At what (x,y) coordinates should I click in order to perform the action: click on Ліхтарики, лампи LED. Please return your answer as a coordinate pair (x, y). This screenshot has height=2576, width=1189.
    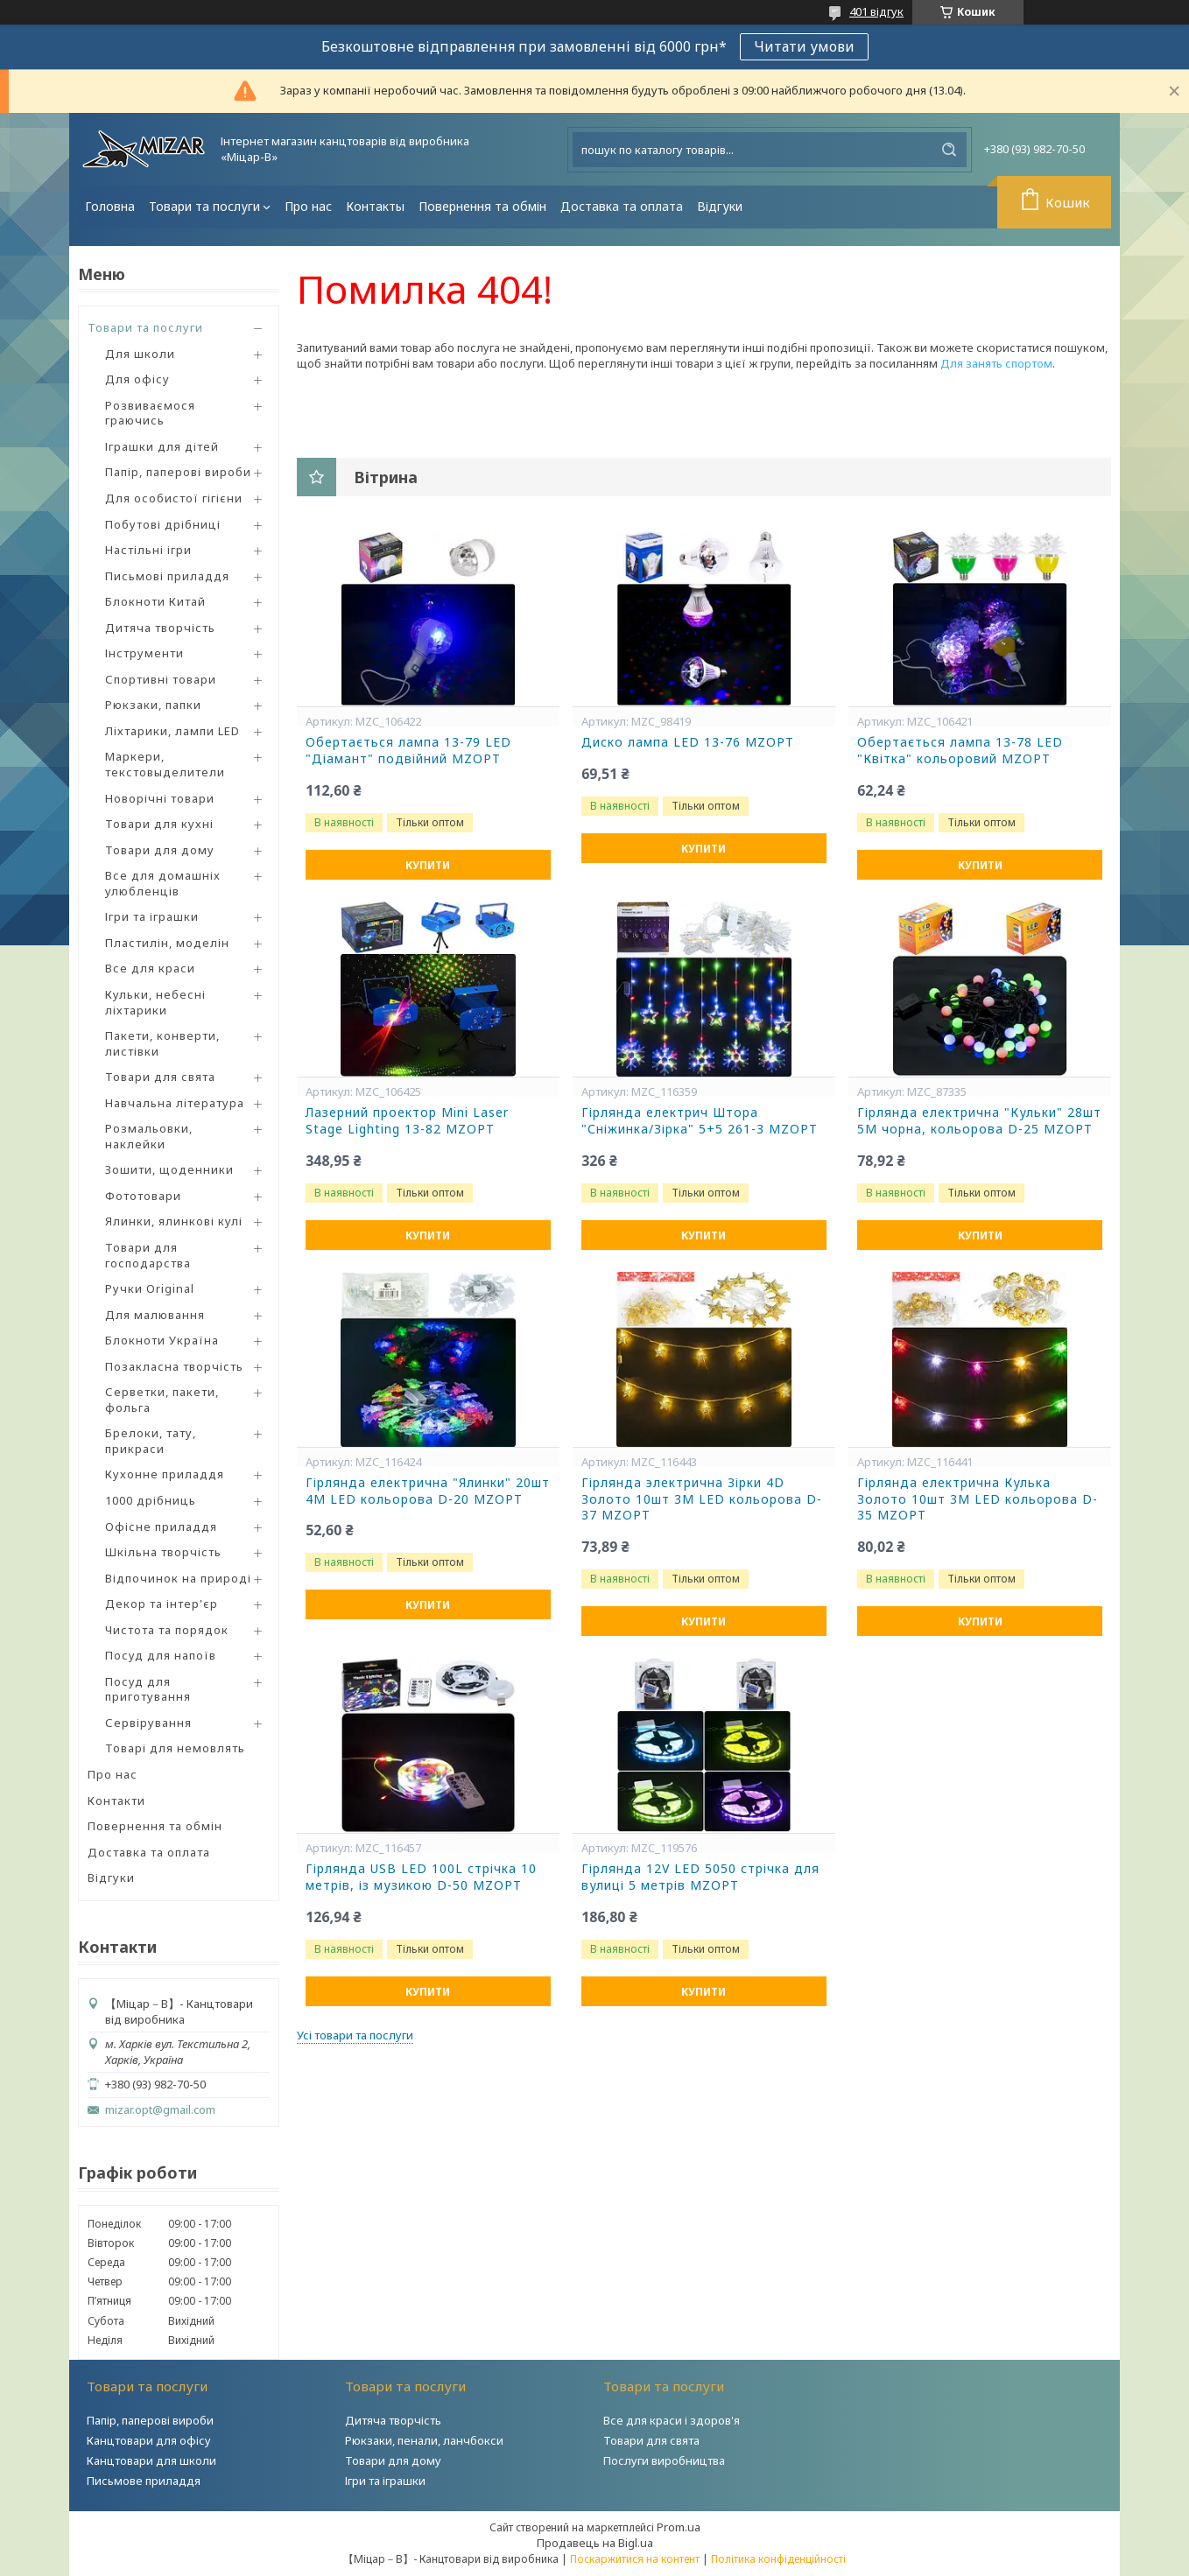
    Looking at the image, I should click on (172, 731).